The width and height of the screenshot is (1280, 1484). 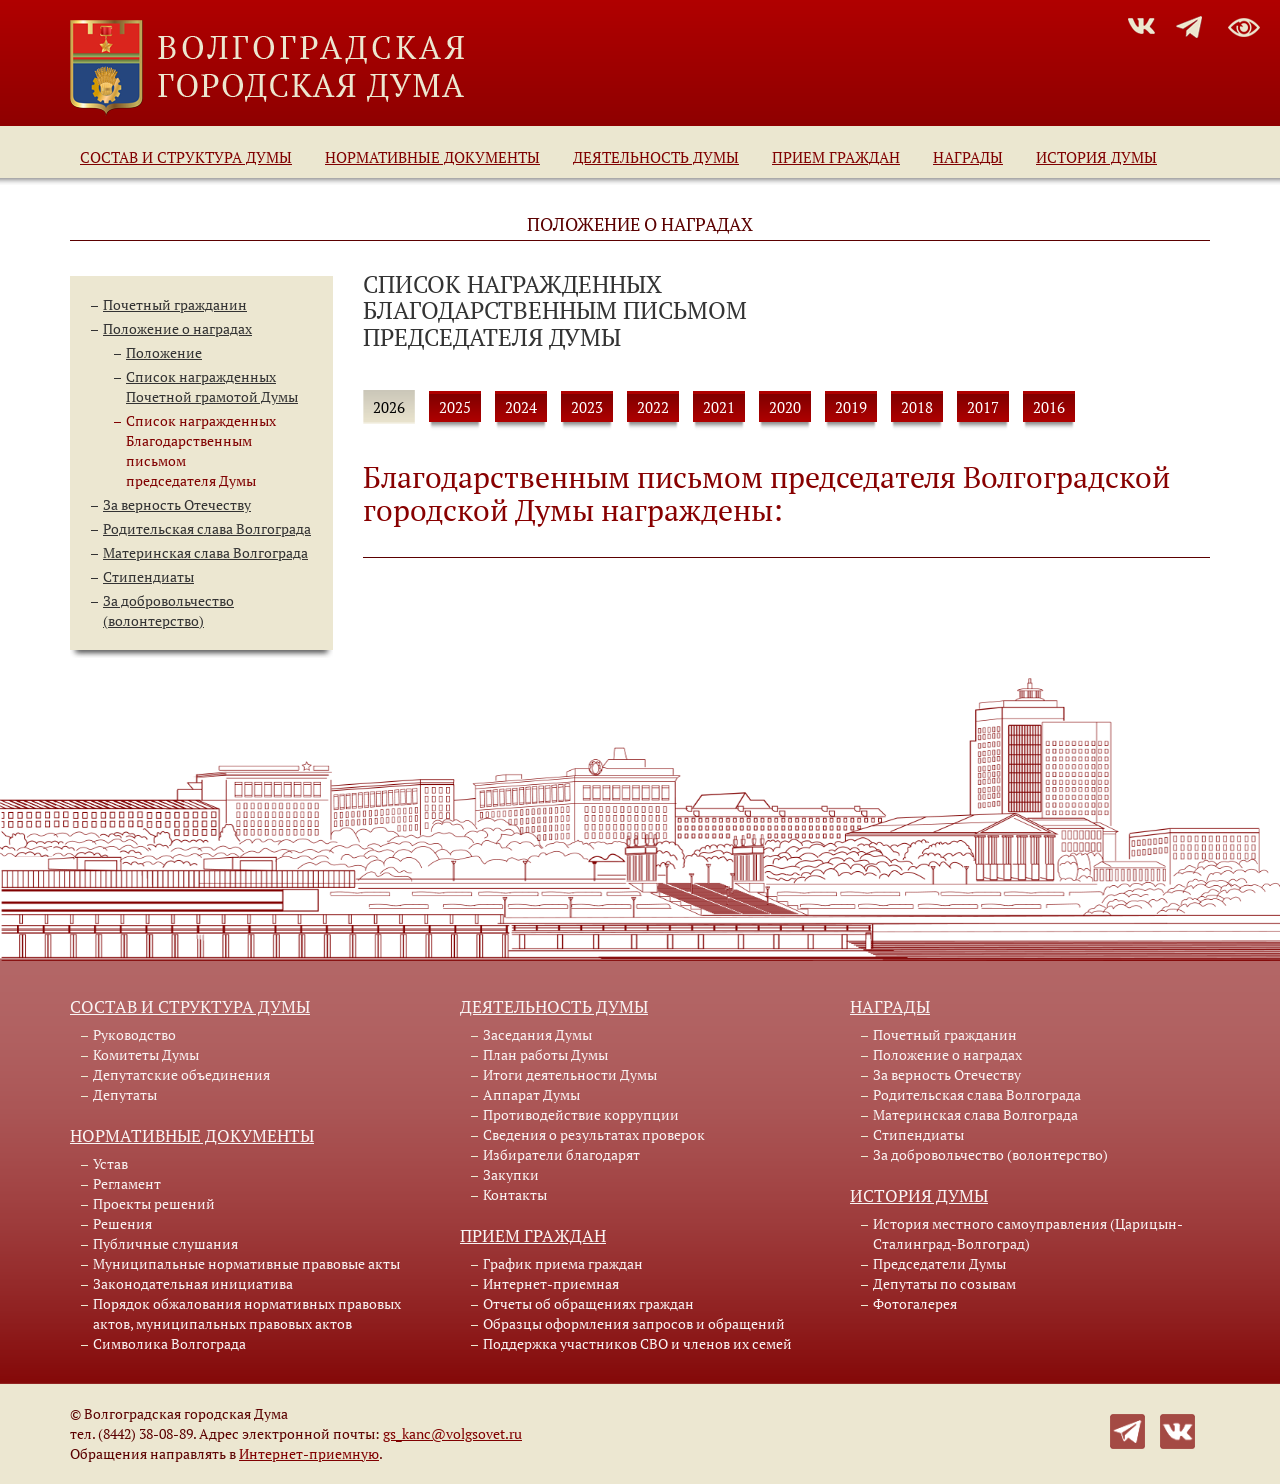 What do you see at coordinates (455, 407) in the screenshot?
I see `2025` at bounding box center [455, 407].